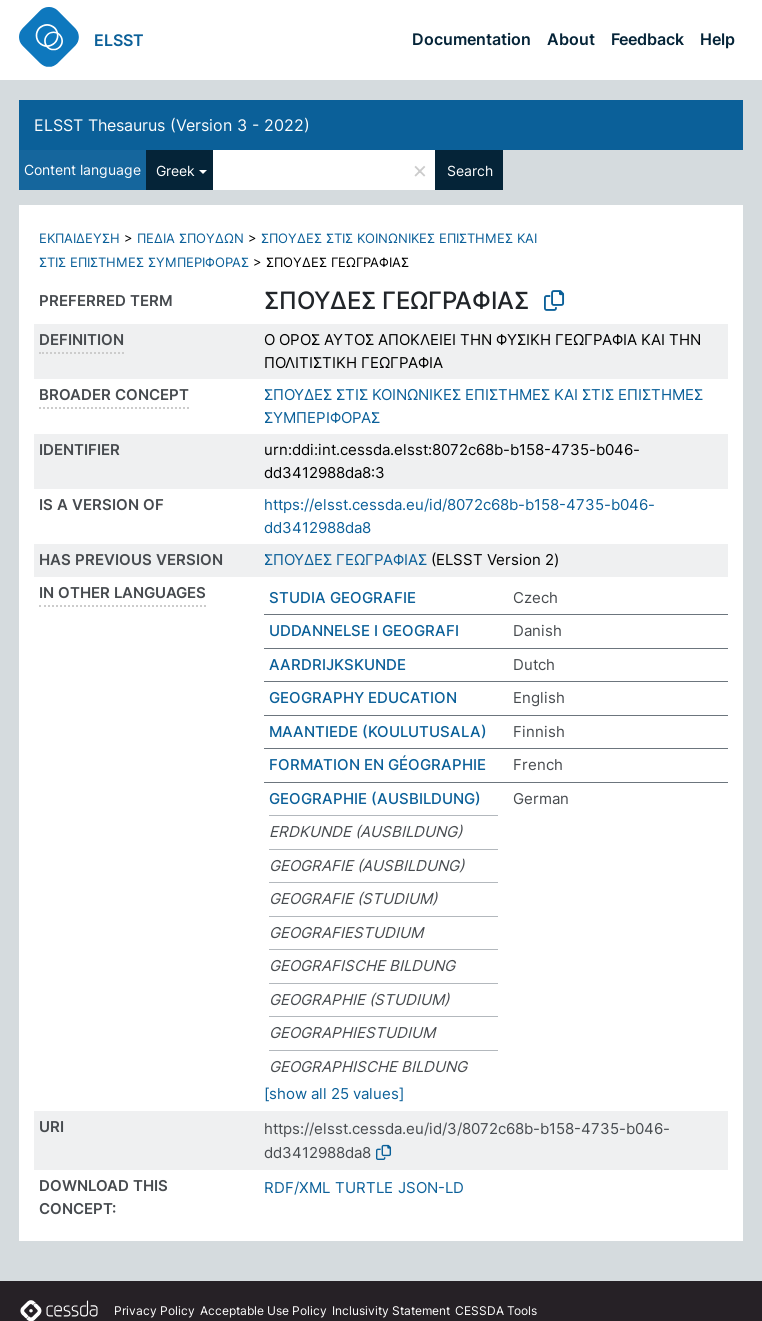 The image size is (762, 1321). What do you see at coordinates (190, 238) in the screenshot?
I see `ΠΕΔΙΑ ΣΠΟΥΔΩΝ` at bounding box center [190, 238].